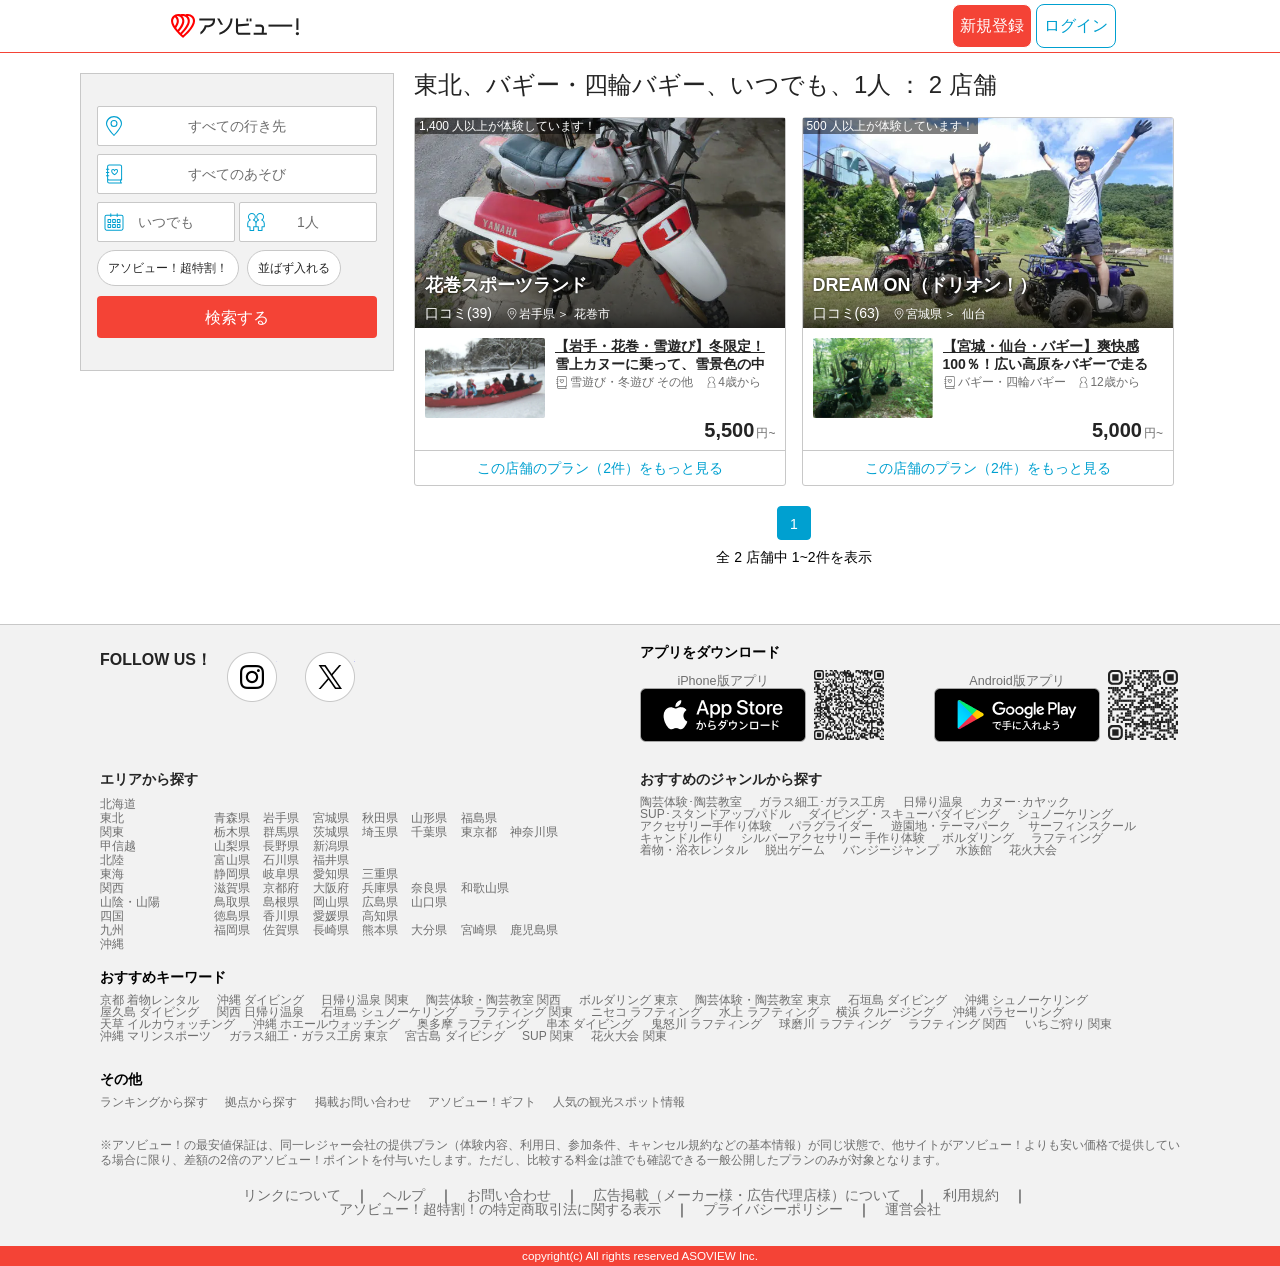 This screenshot has width=1280, height=1266. I want to click on シルバーアクセサリー 手作り体験, so click(832, 838).